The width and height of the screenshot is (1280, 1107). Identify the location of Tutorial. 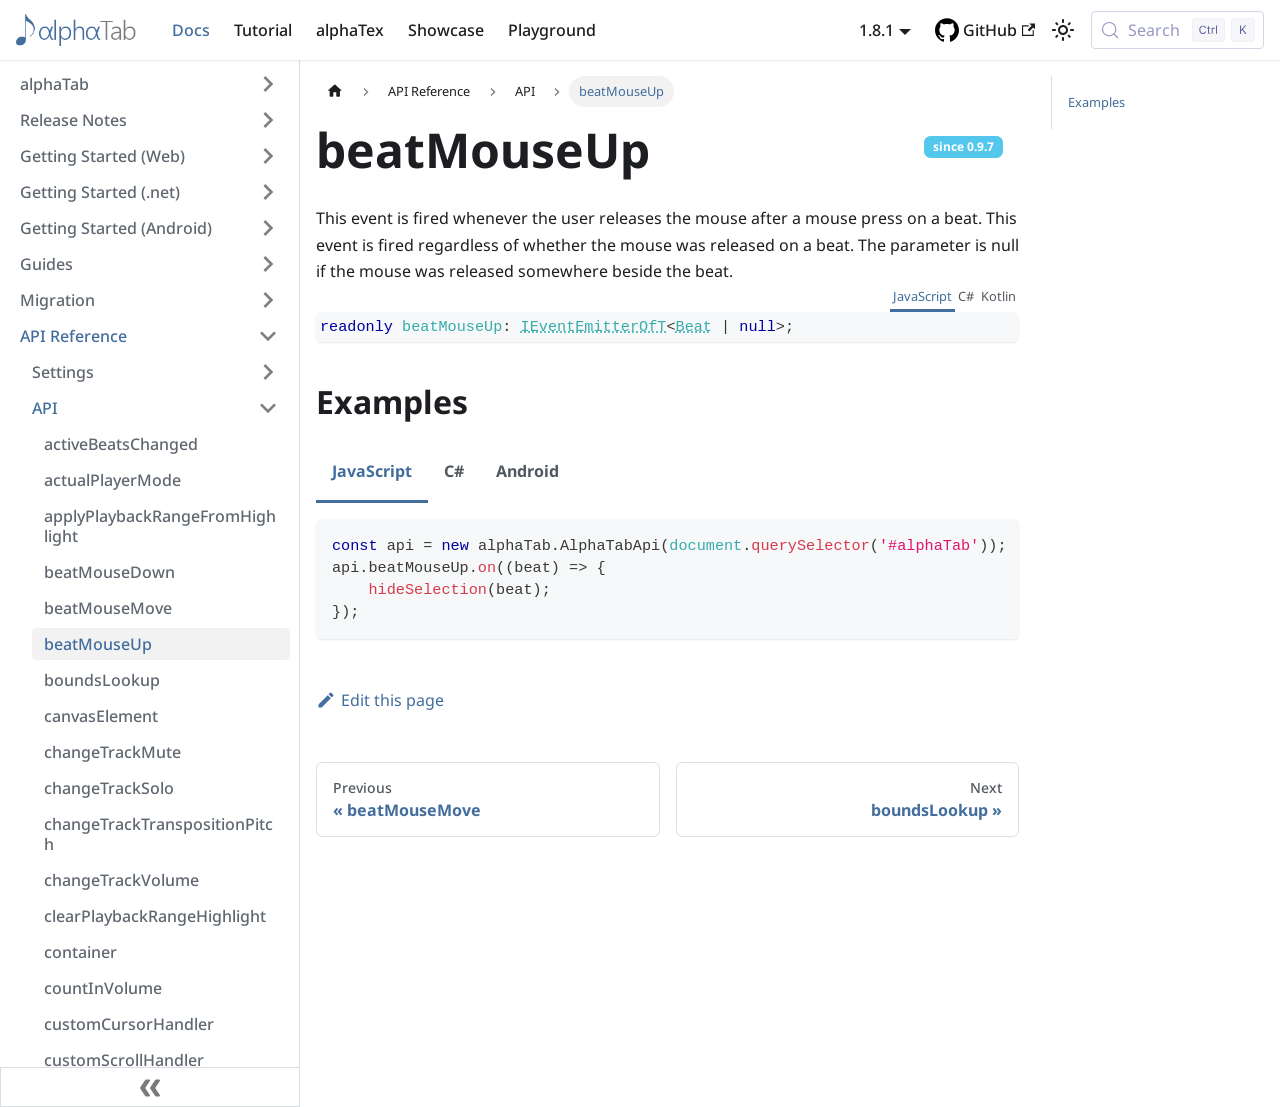
(263, 30).